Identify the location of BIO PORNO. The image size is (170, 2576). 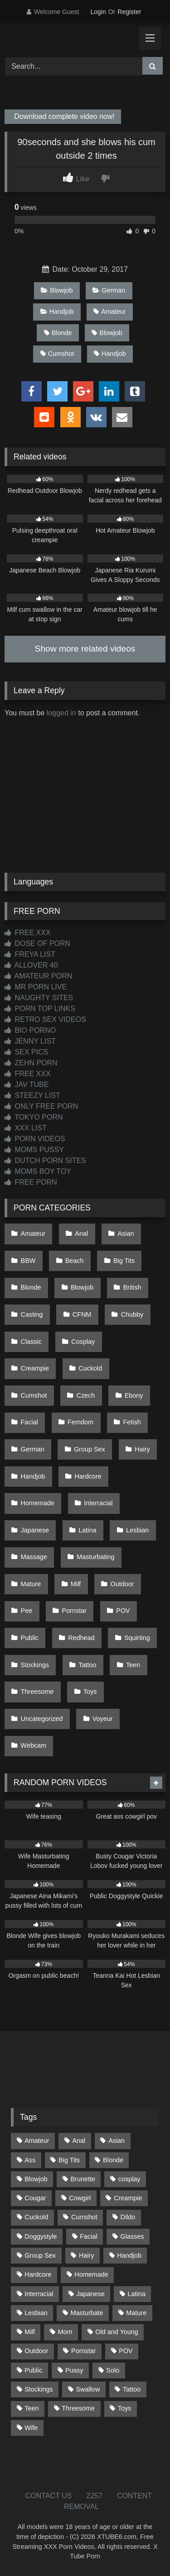
(30, 1030).